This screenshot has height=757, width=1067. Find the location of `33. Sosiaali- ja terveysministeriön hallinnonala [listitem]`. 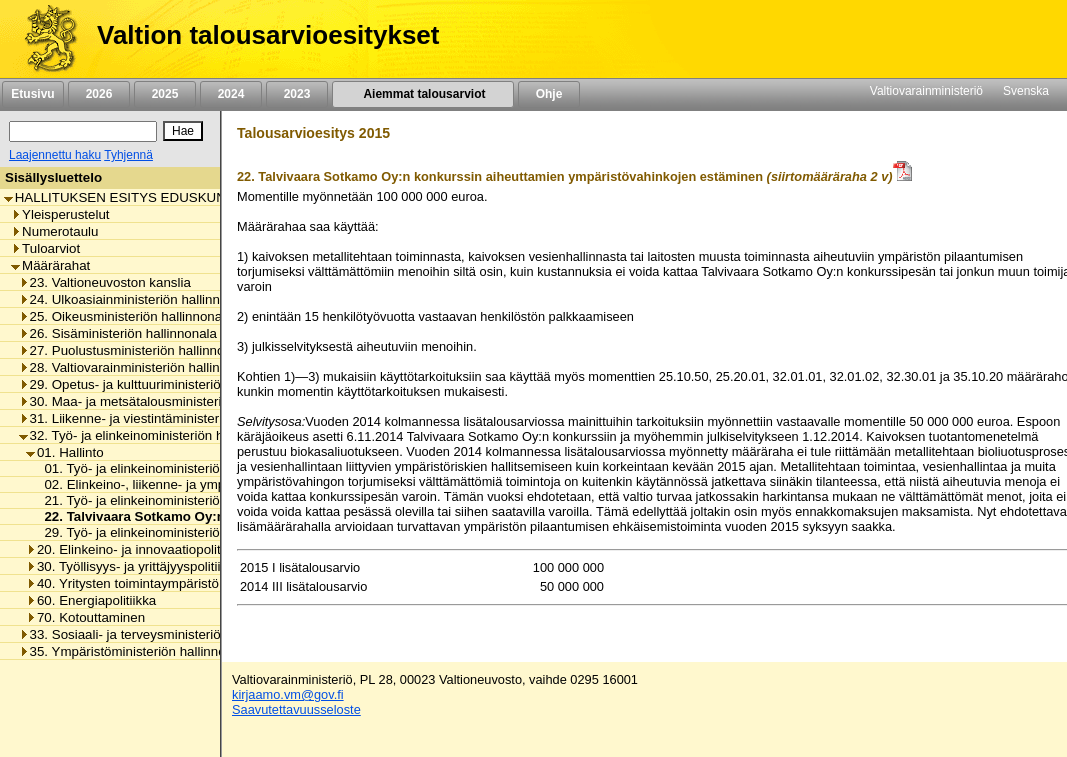

33. Sosiaali- ja terveysministeriön hallinnonala [listitem] is located at coordinates (161, 634).